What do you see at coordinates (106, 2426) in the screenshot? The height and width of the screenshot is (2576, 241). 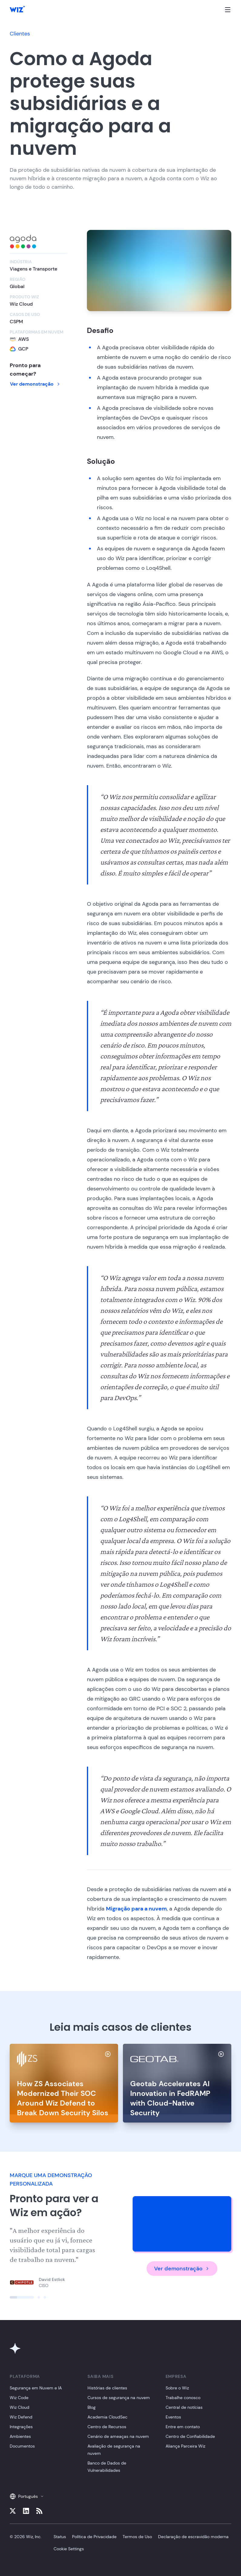 I see `Centro de Recursos` at bounding box center [106, 2426].